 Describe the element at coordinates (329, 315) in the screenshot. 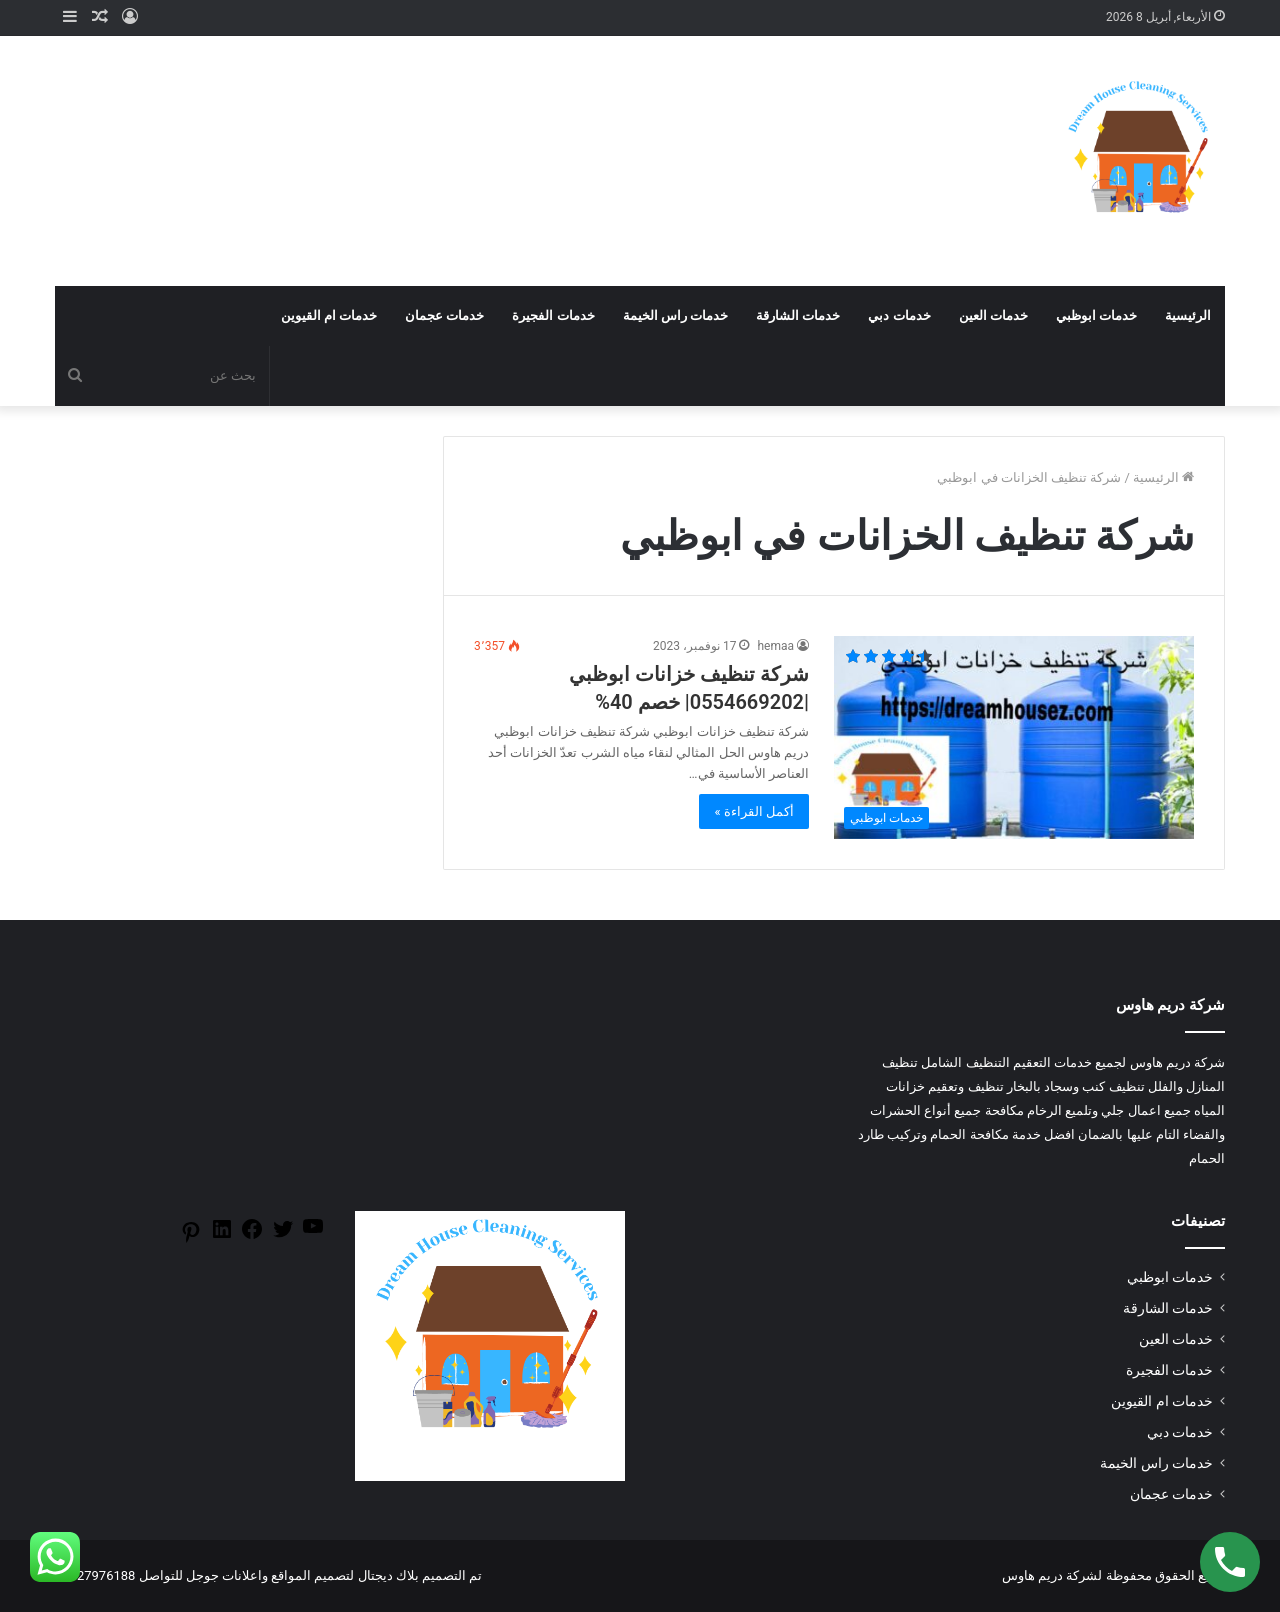

I see `خدمات ام القيوين` at that location.